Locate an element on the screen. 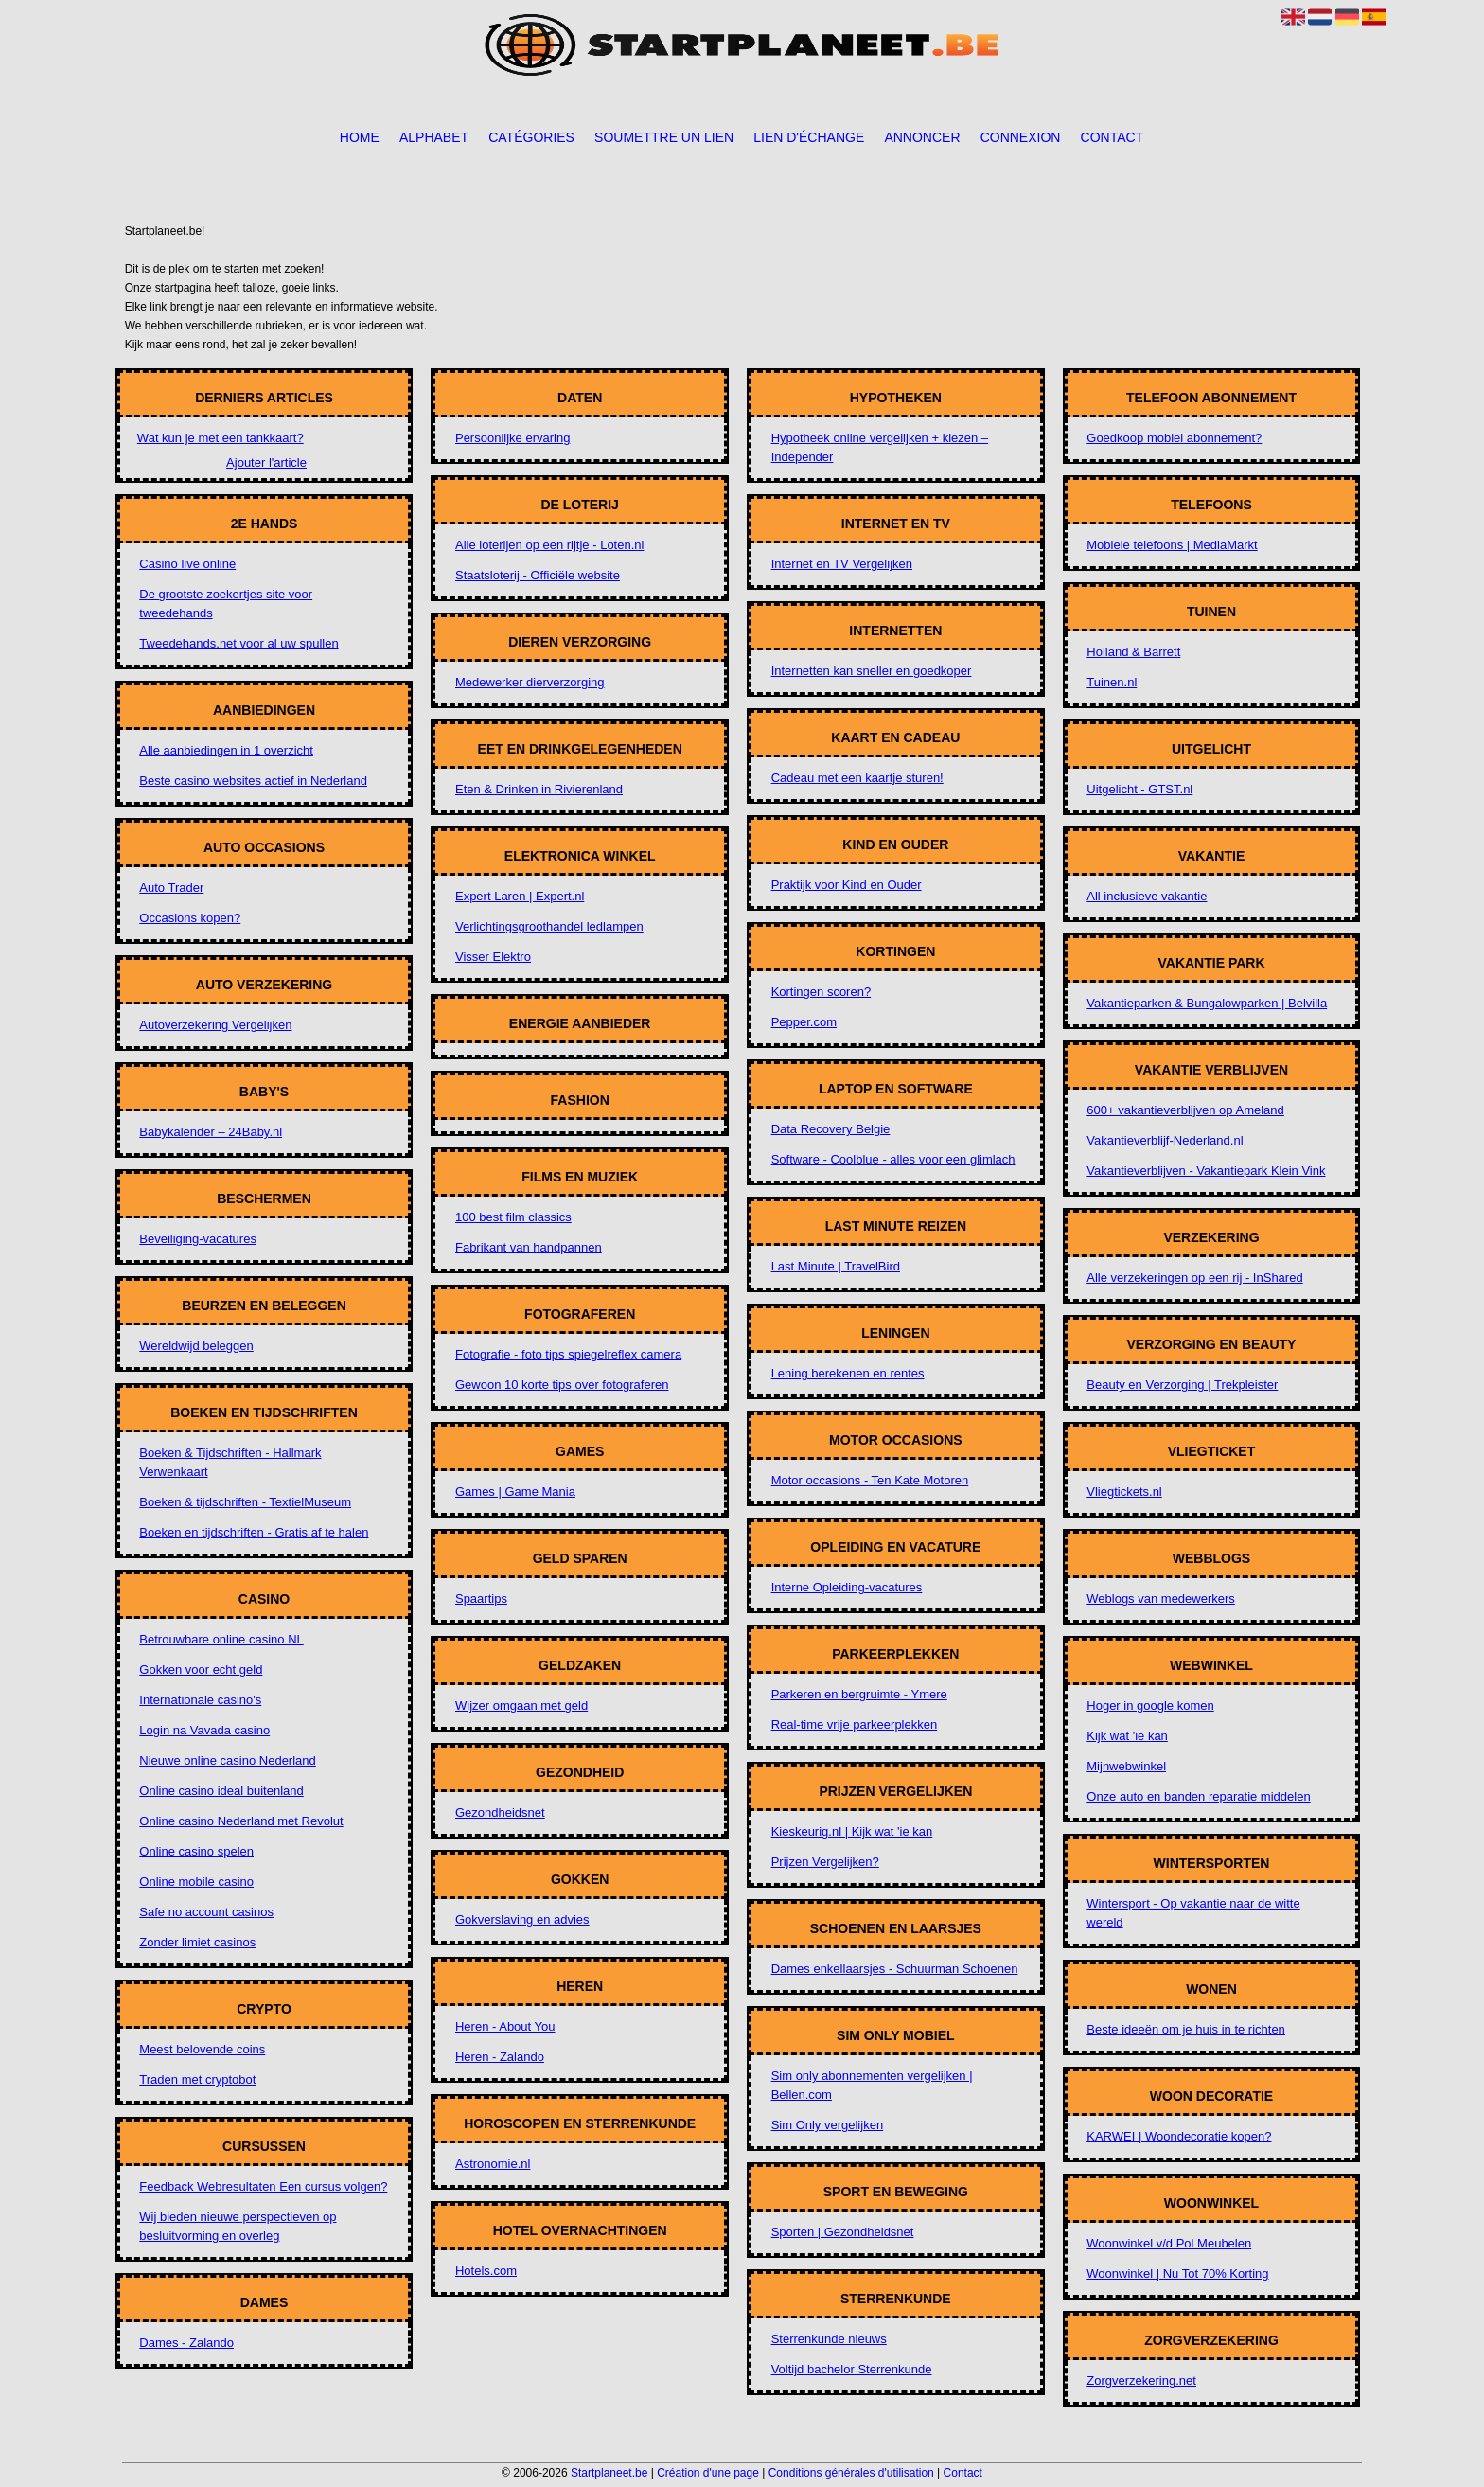 The image size is (1484, 2487). KARWEI | Woondecoratie kopen? is located at coordinates (1178, 2136).